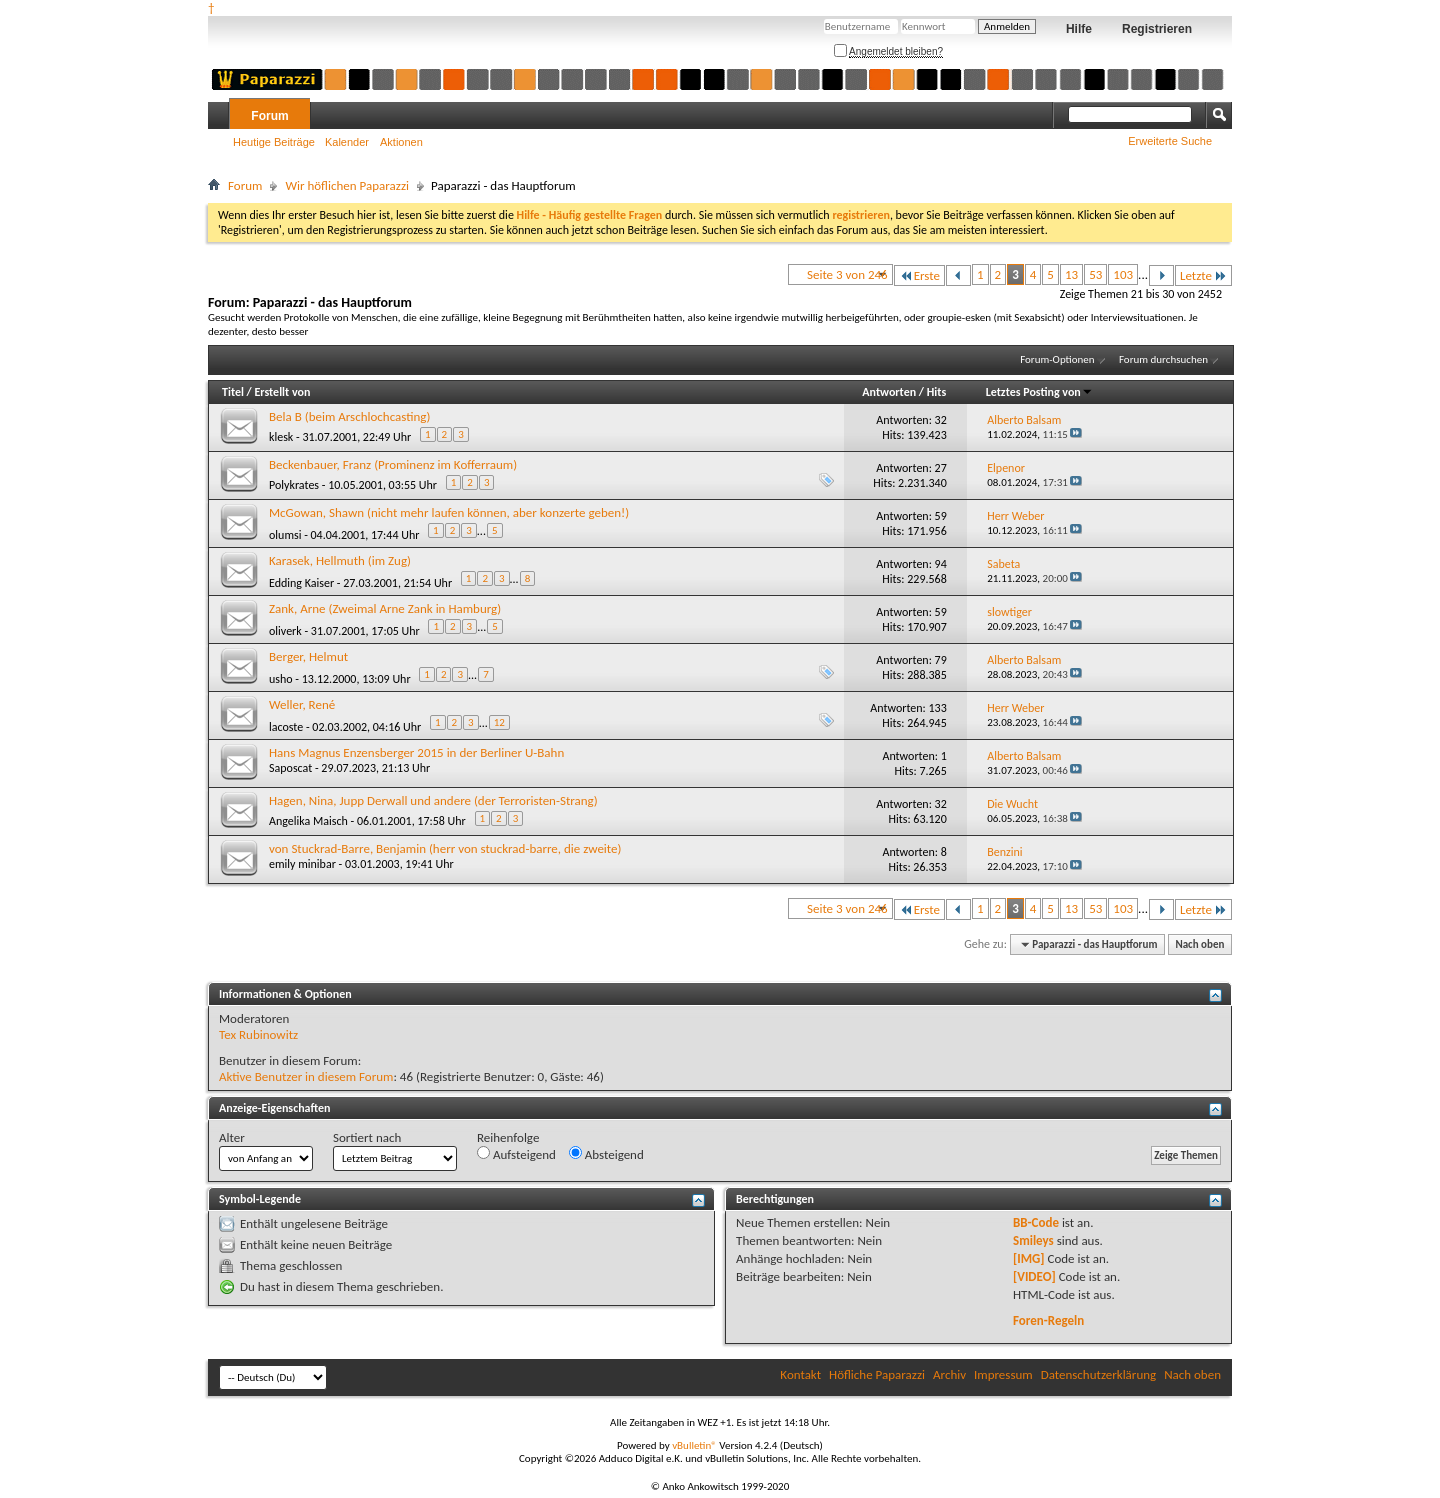  I want to click on Höfliche Paparazzi, so click(877, 1374).